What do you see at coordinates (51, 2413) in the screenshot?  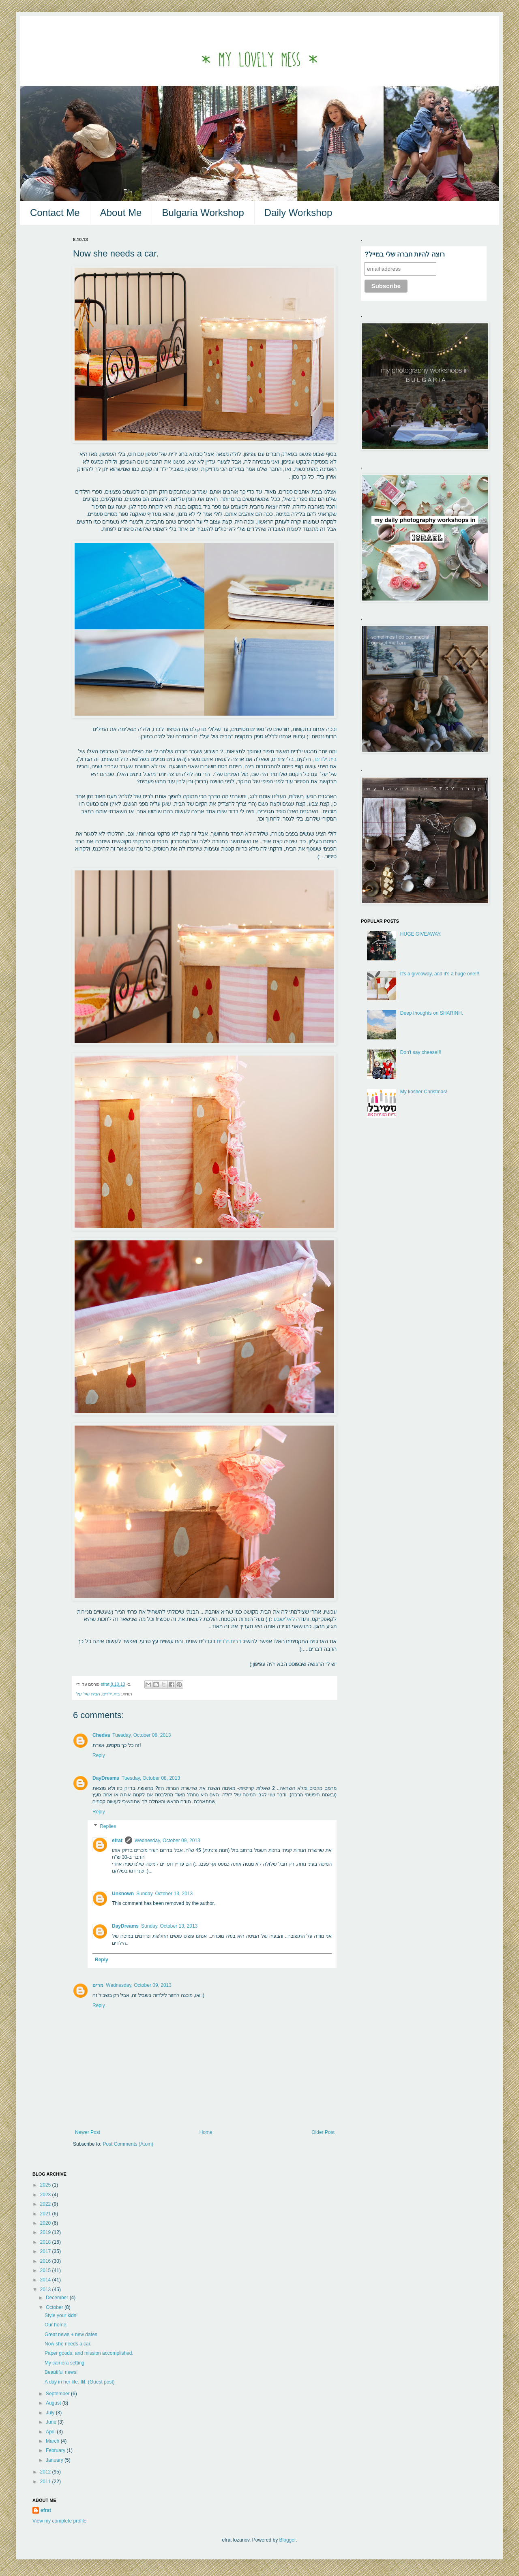 I see `July` at bounding box center [51, 2413].